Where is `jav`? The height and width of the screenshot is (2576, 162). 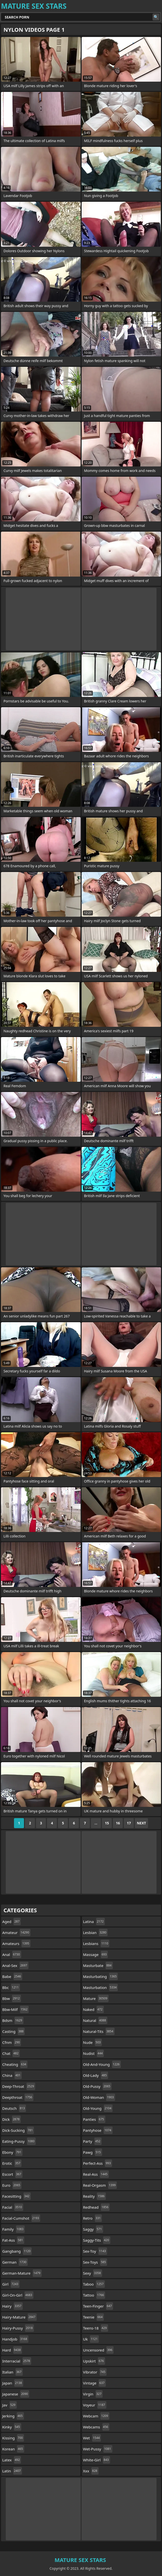
jav is located at coordinates (9, 2405).